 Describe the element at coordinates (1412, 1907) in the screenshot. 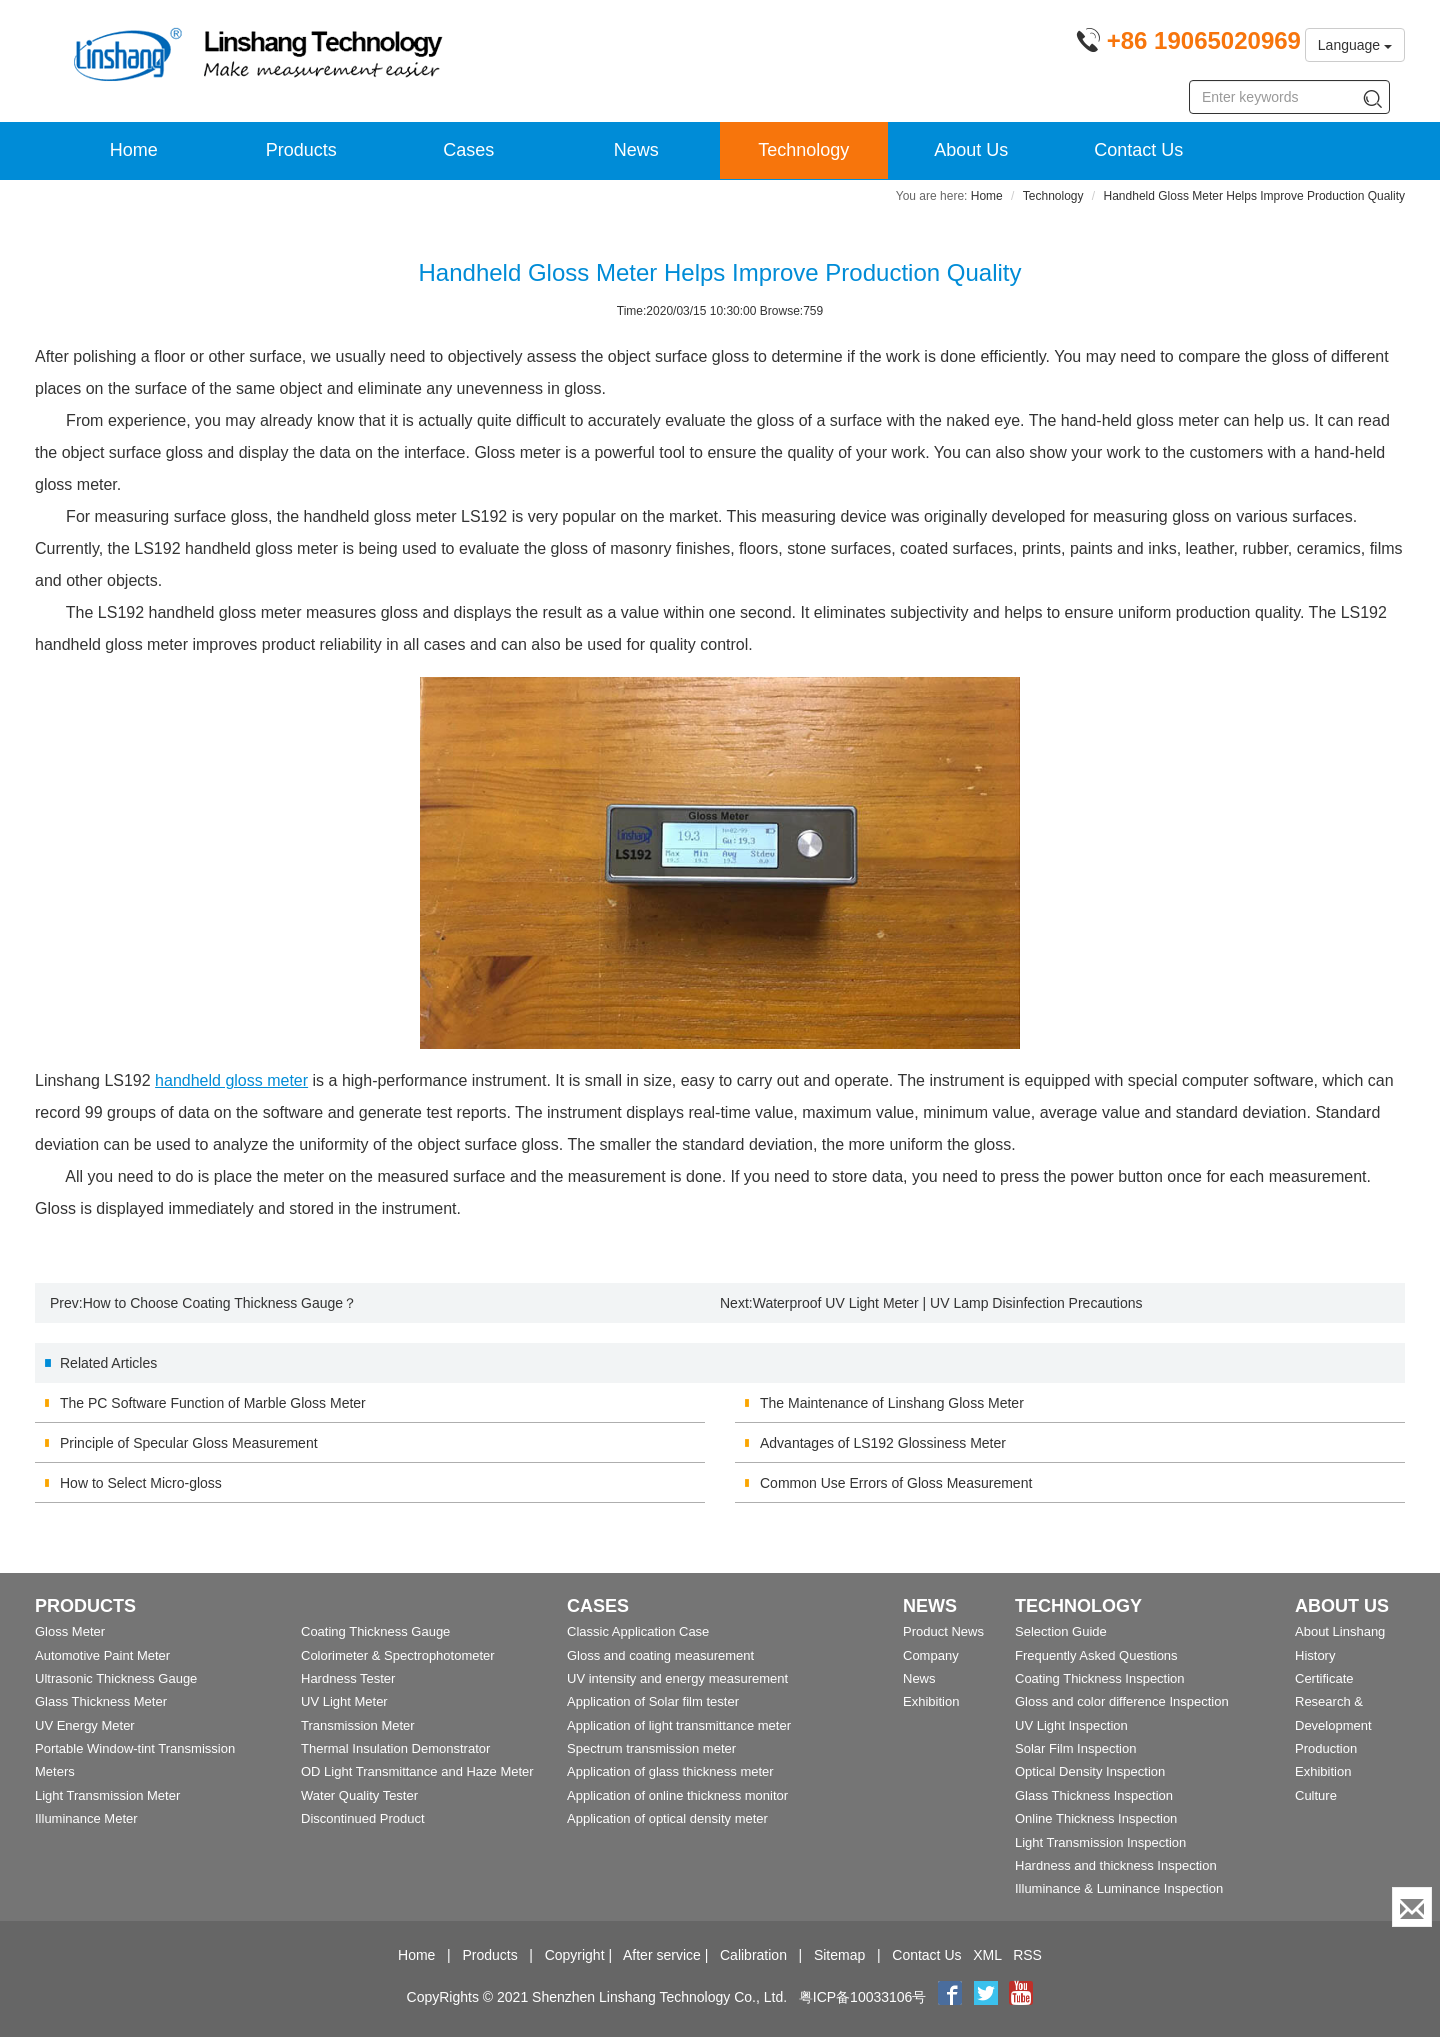

I see `[Enquiry]` at that location.